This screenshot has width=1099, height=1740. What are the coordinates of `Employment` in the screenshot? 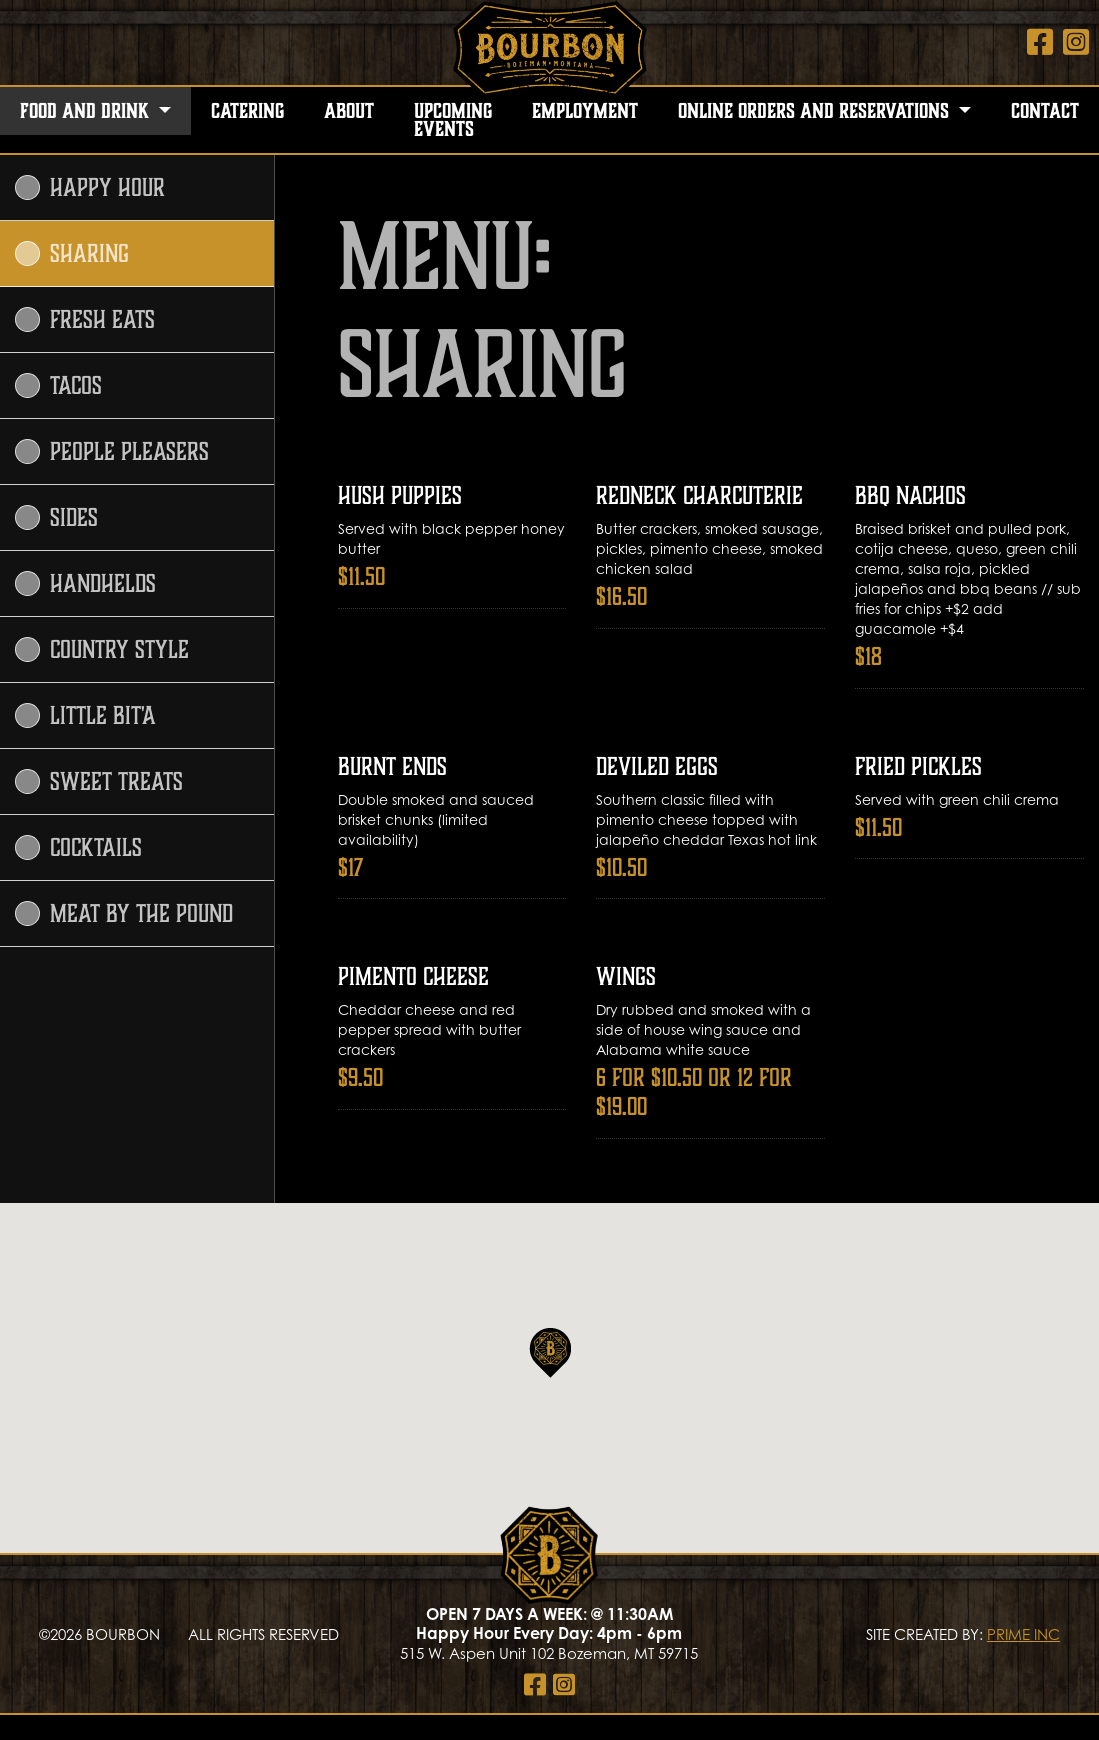 It's located at (585, 111).